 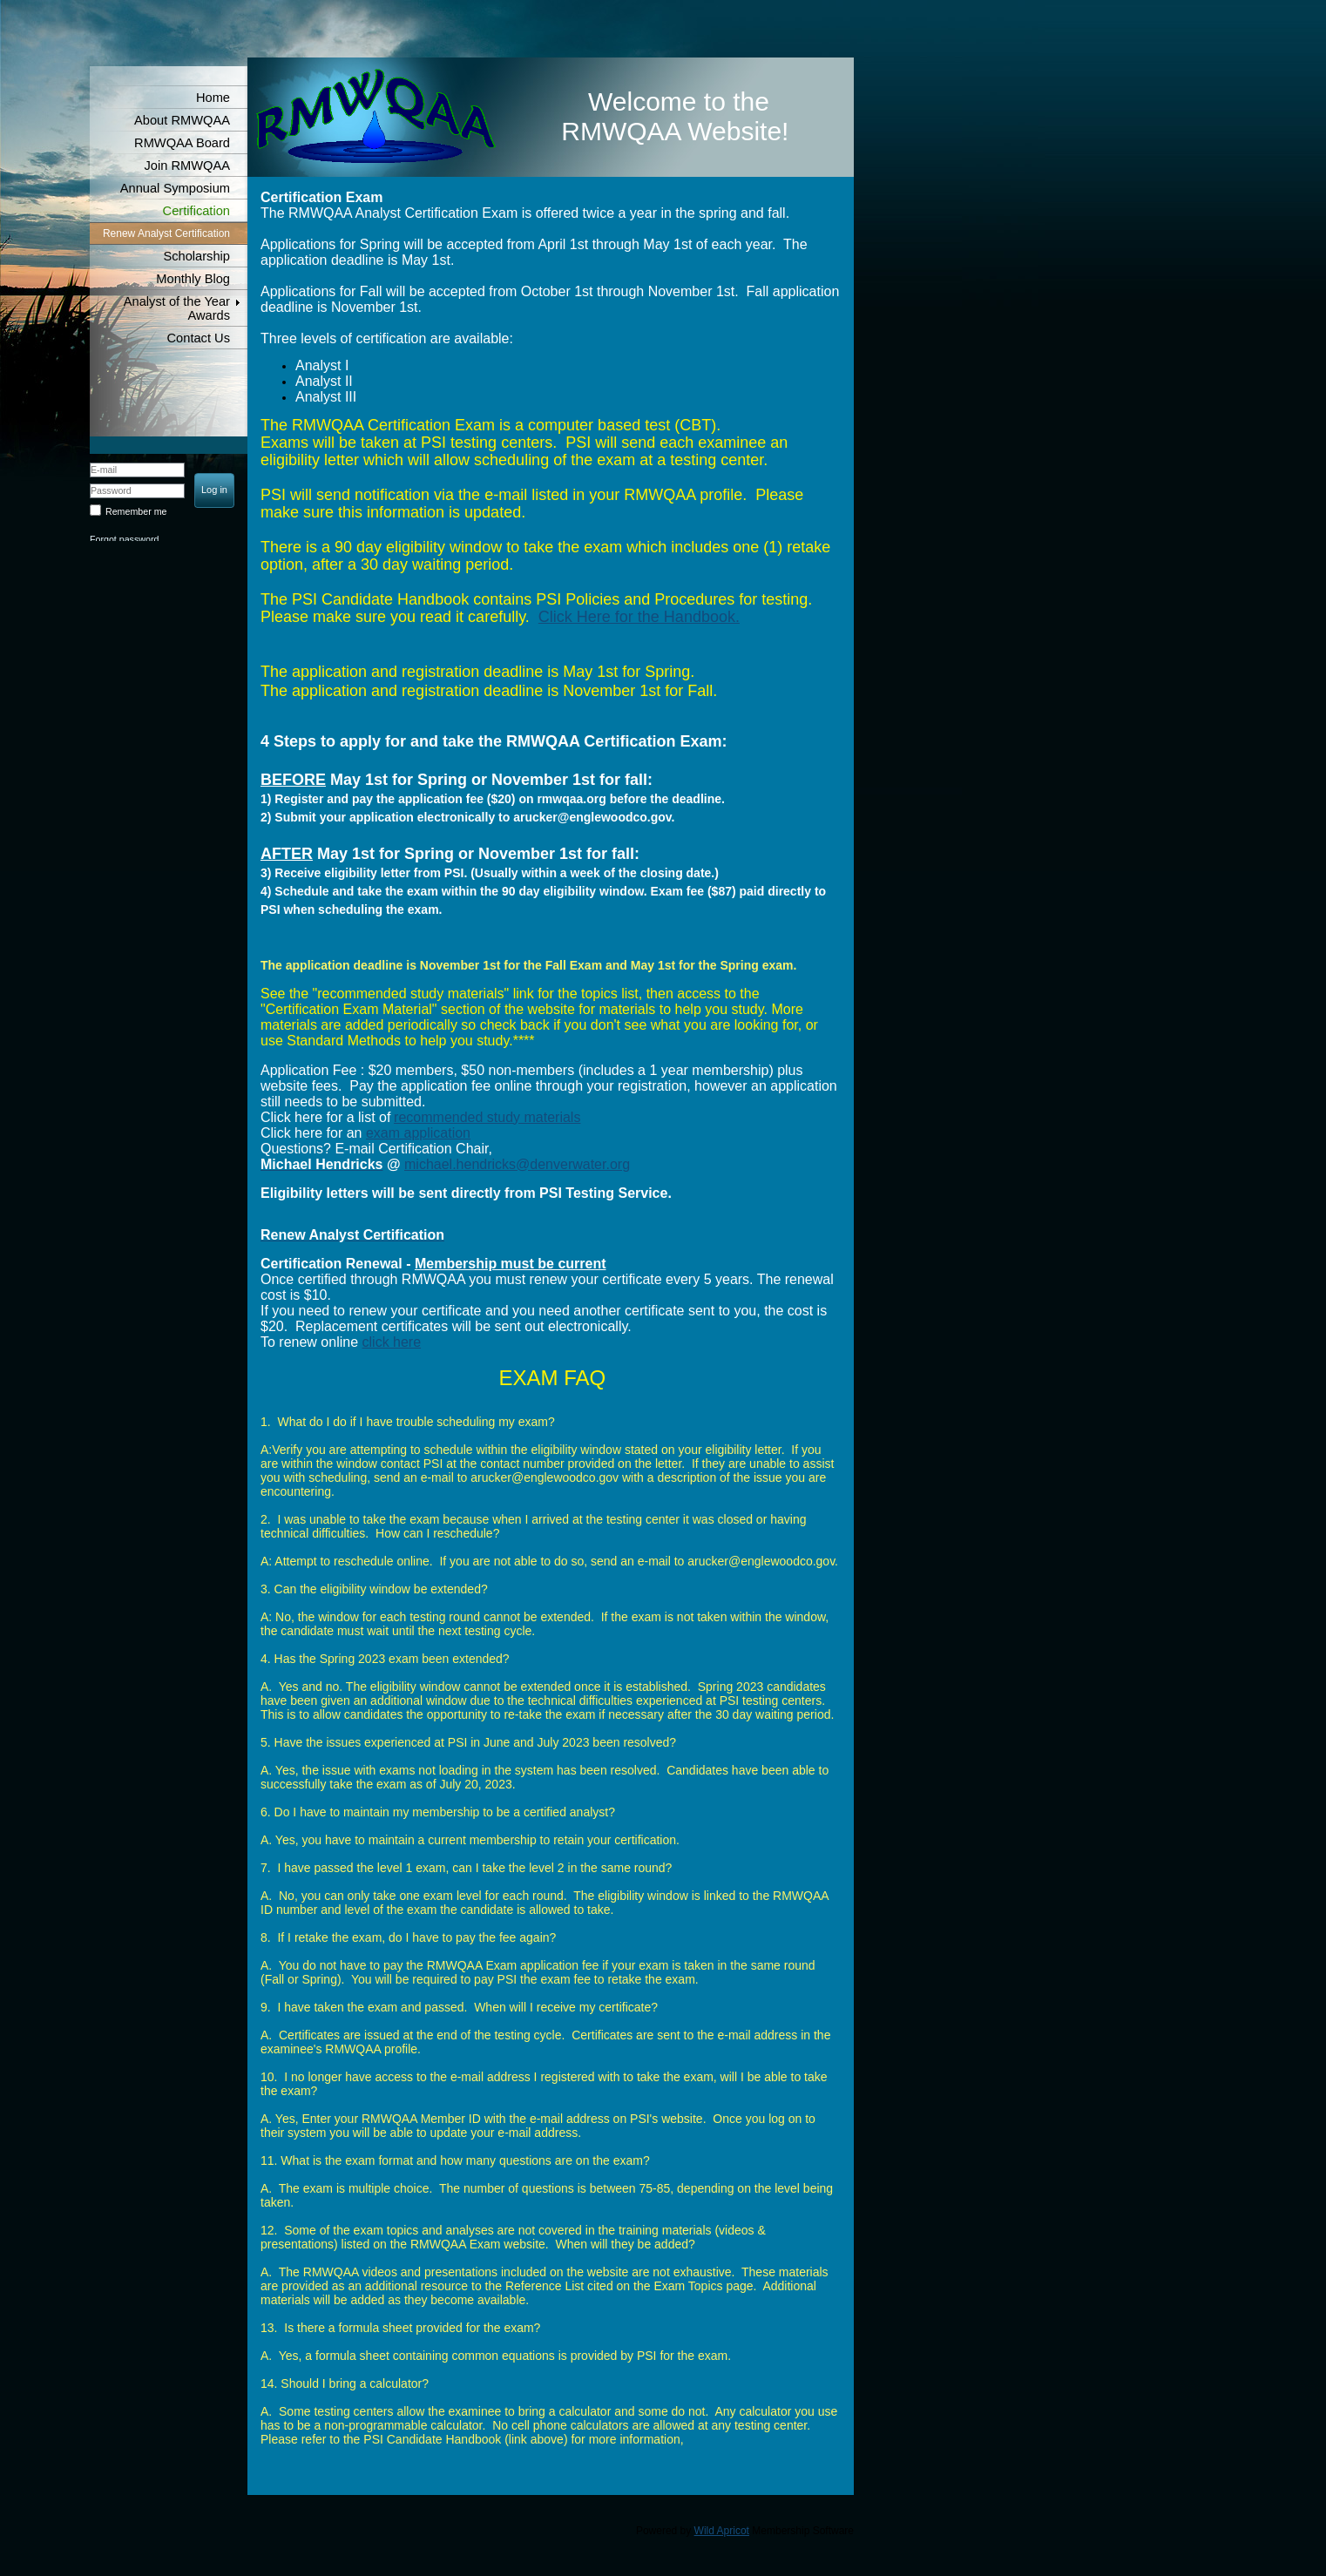 What do you see at coordinates (182, 120) in the screenshot?
I see `About RMWQAA` at bounding box center [182, 120].